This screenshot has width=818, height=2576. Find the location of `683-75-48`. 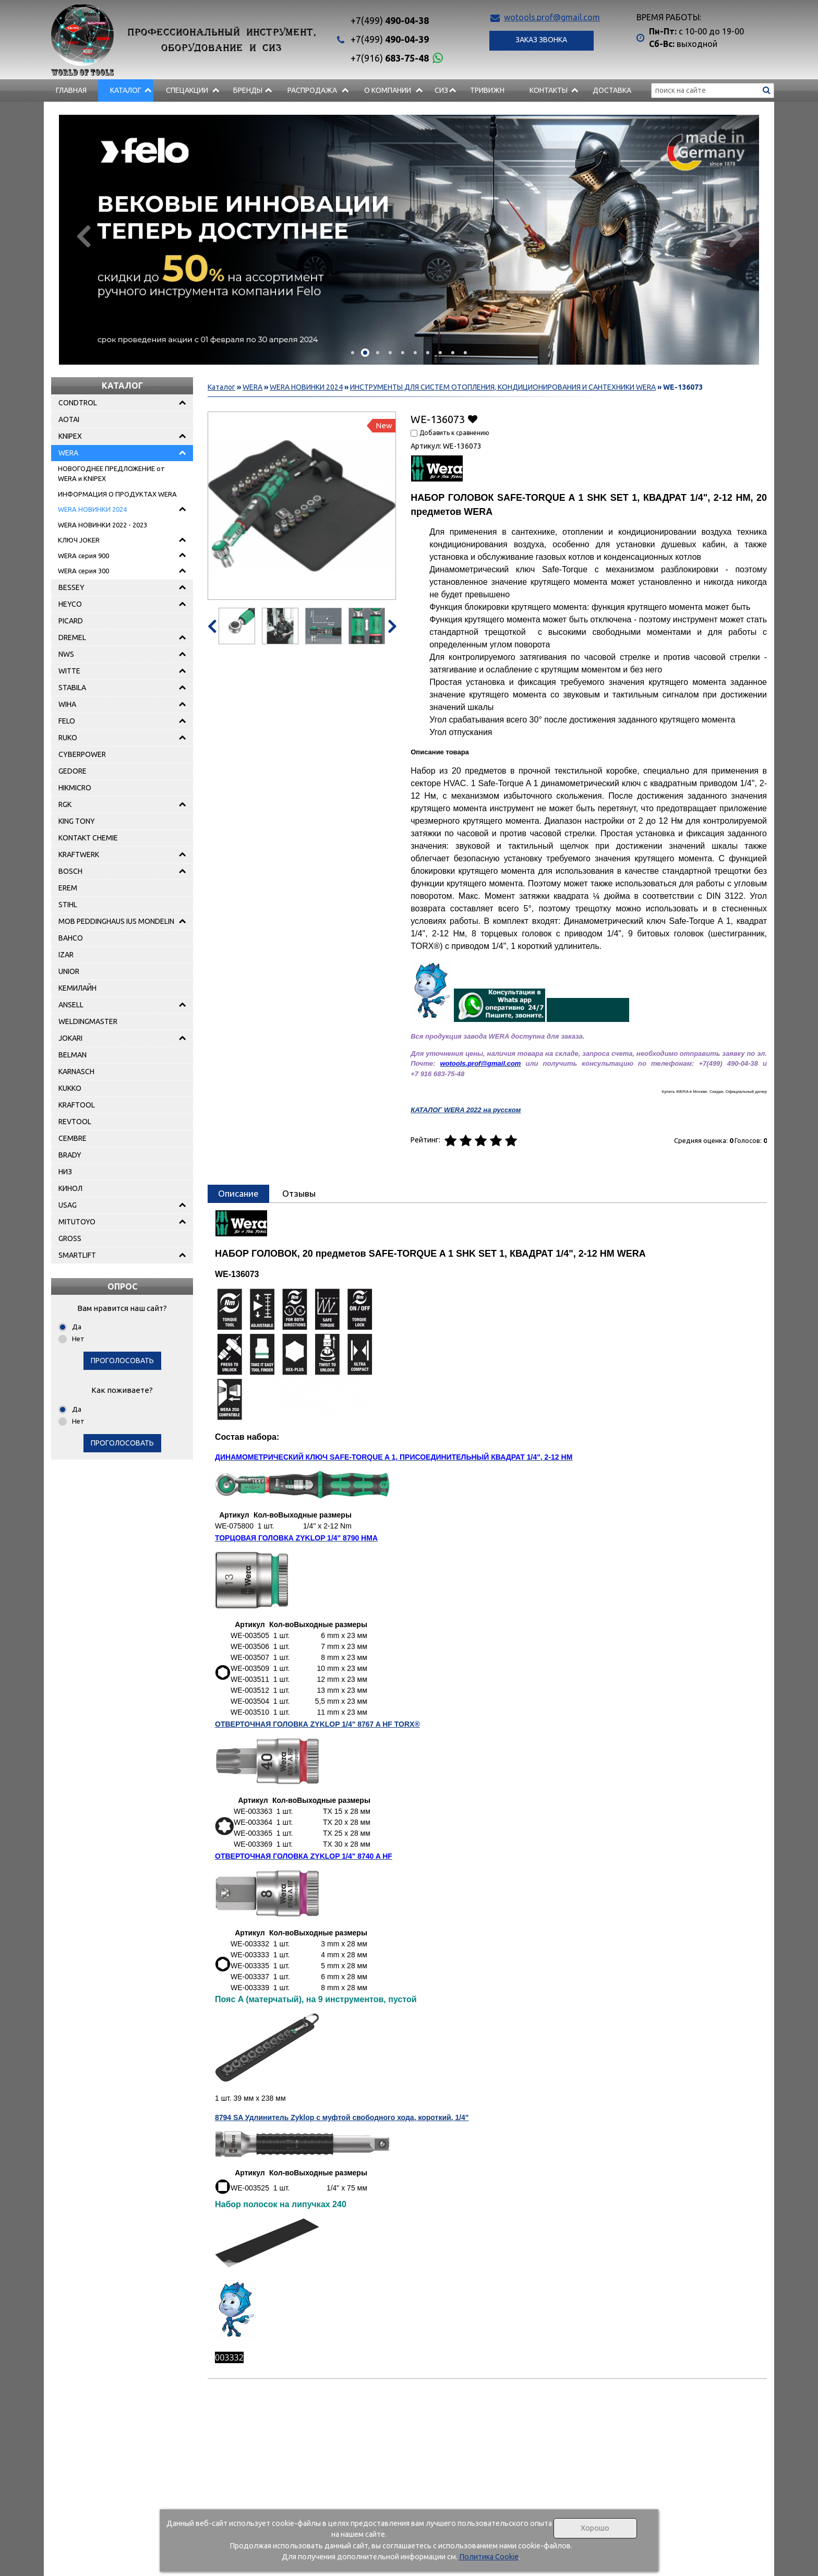

683-75-48 is located at coordinates (390, 58).